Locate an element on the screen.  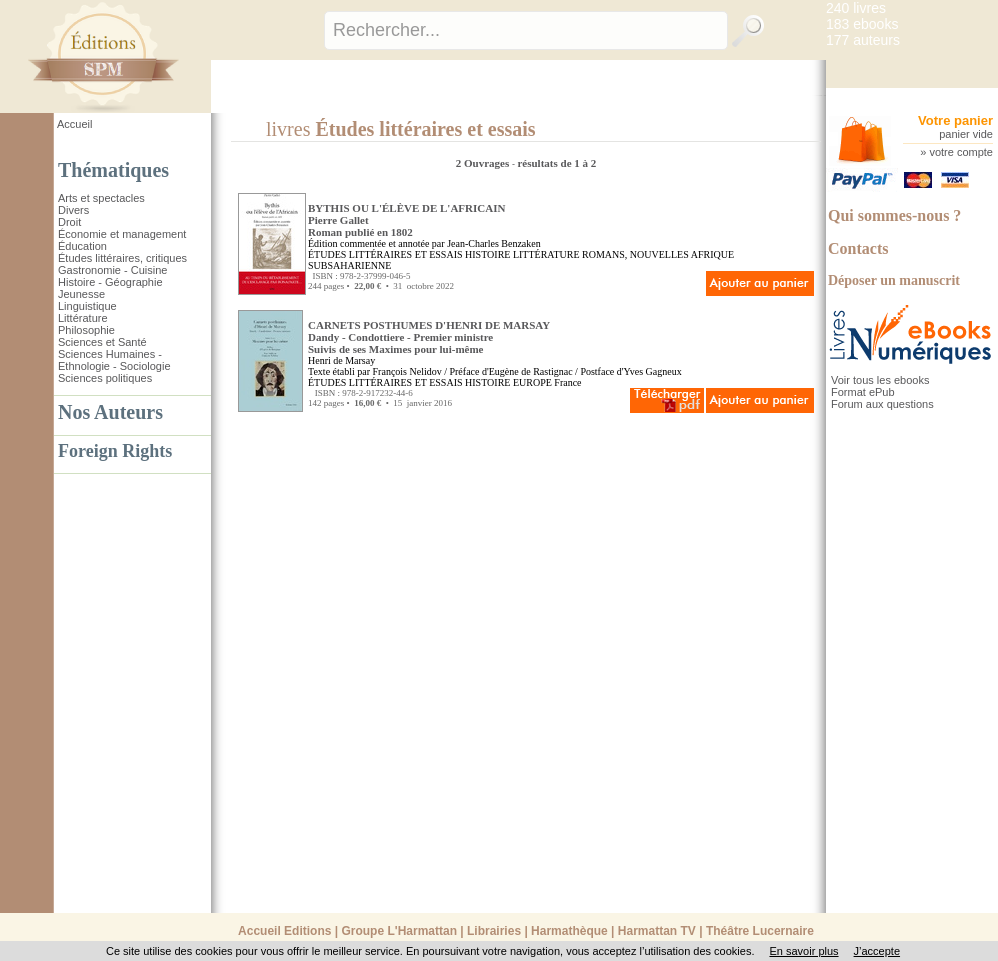
Philosophie is located at coordinates (86, 330).